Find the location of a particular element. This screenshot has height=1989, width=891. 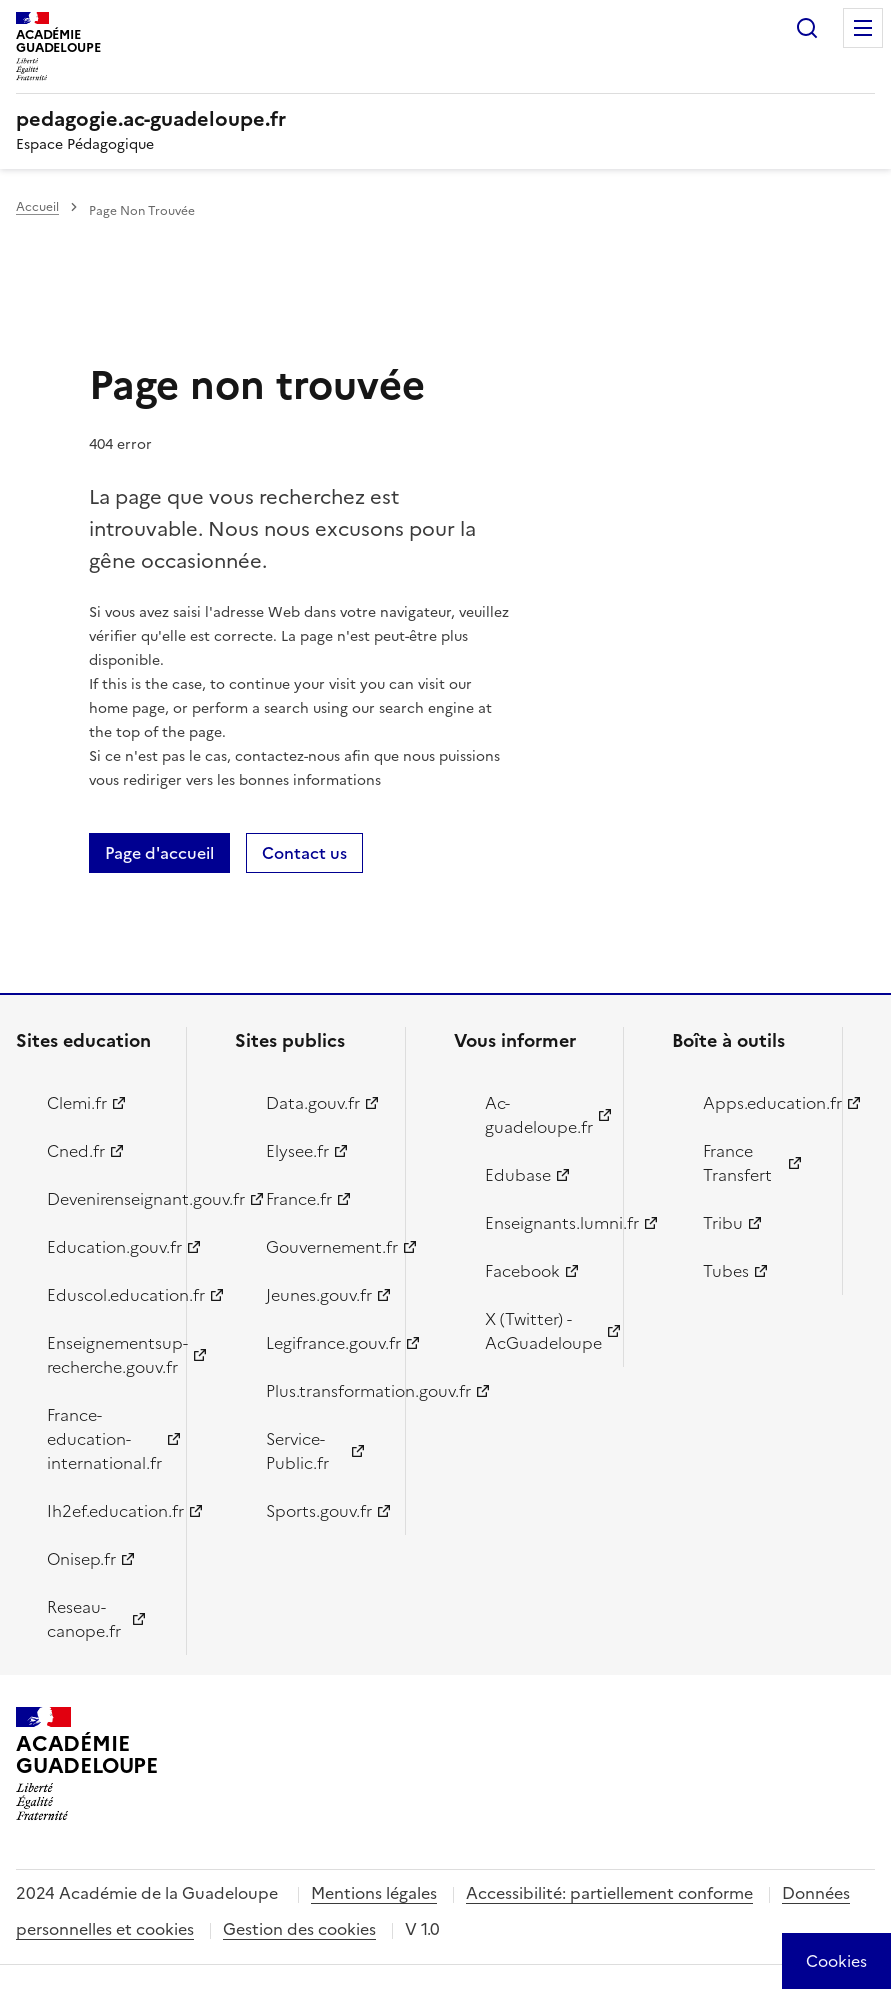

Page d'accueil is located at coordinates (159, 853).